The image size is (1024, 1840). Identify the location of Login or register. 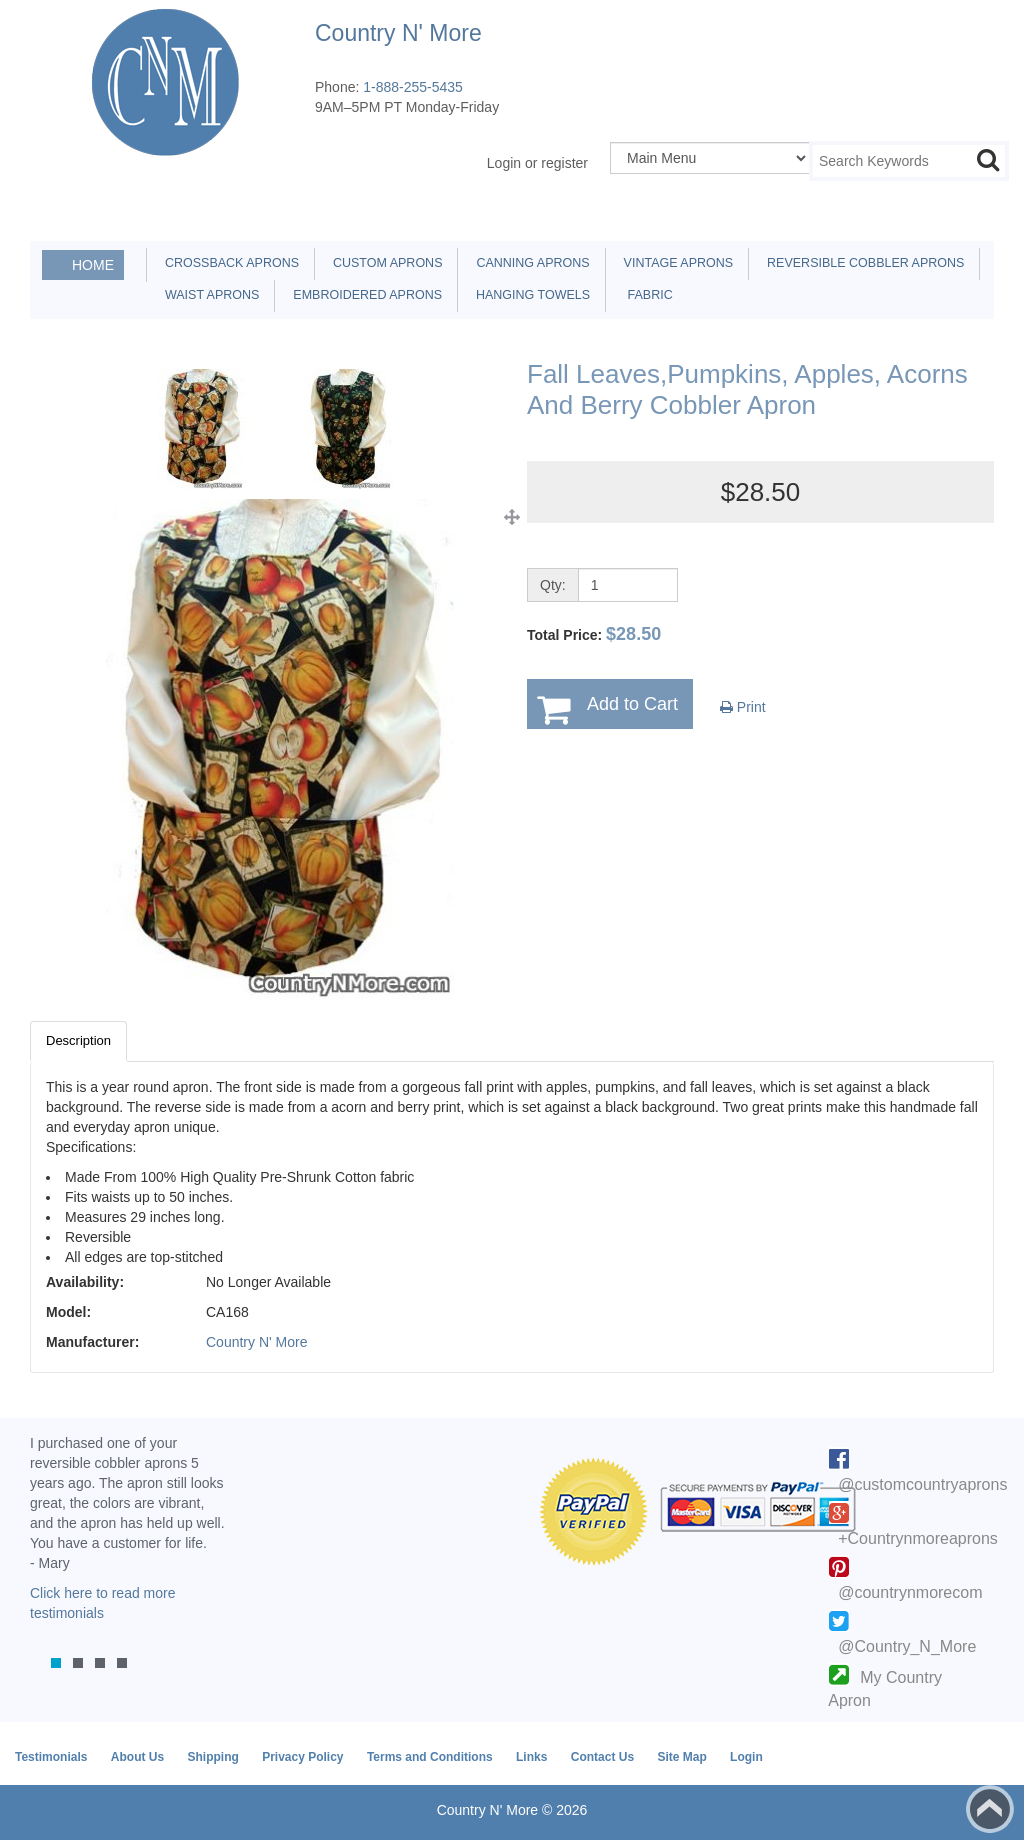
(537, 163).